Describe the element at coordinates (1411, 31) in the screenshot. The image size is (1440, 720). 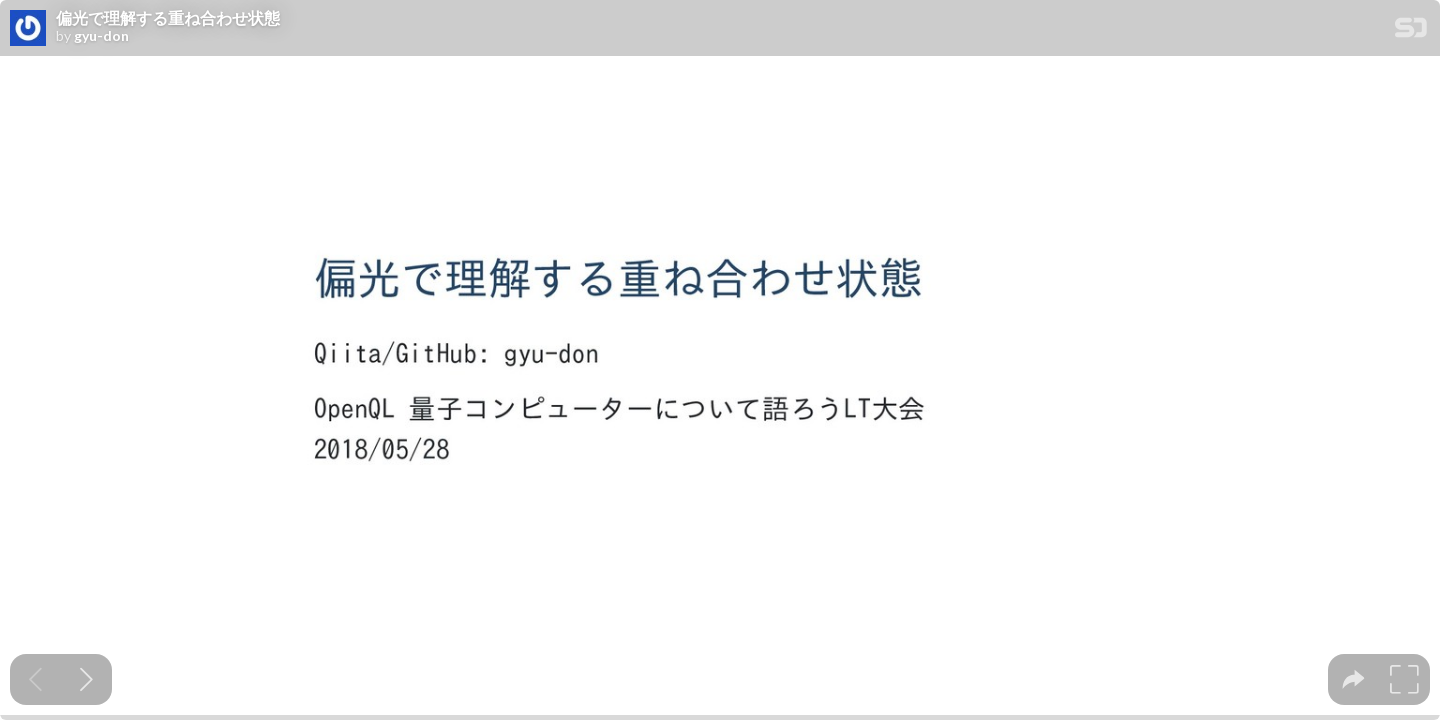
I see `[SpeakerDeck Homepage]` at that location.